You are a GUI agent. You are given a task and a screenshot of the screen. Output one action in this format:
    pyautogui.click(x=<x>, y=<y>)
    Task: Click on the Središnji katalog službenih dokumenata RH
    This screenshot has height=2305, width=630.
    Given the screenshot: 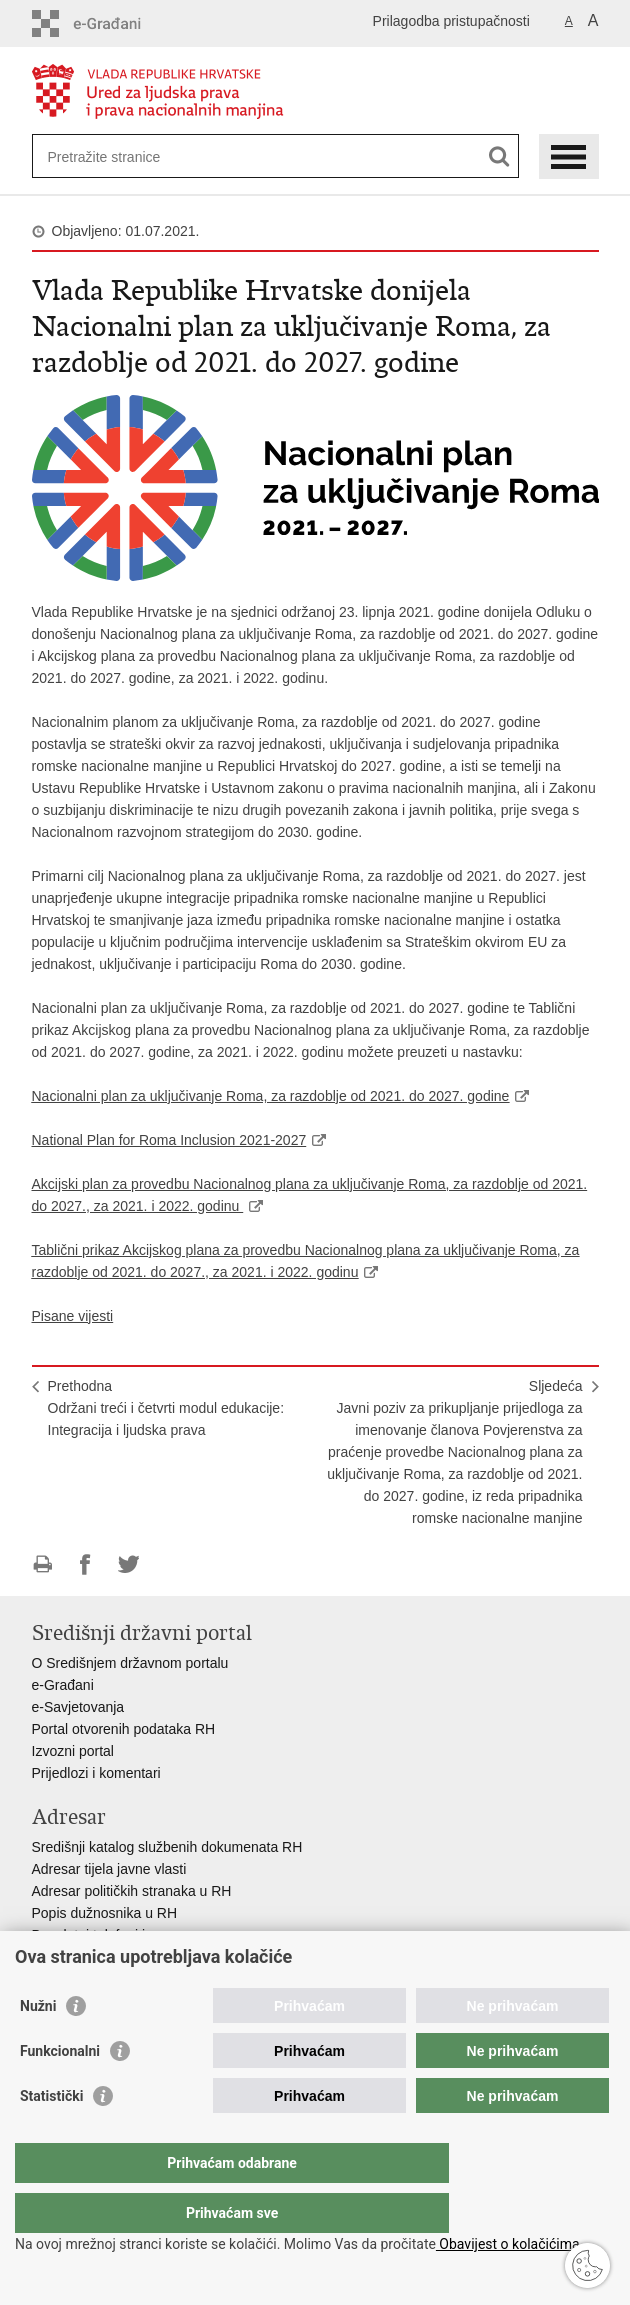 What is the action you would take?
    pyautogui.click(x=167, y=1847)
    